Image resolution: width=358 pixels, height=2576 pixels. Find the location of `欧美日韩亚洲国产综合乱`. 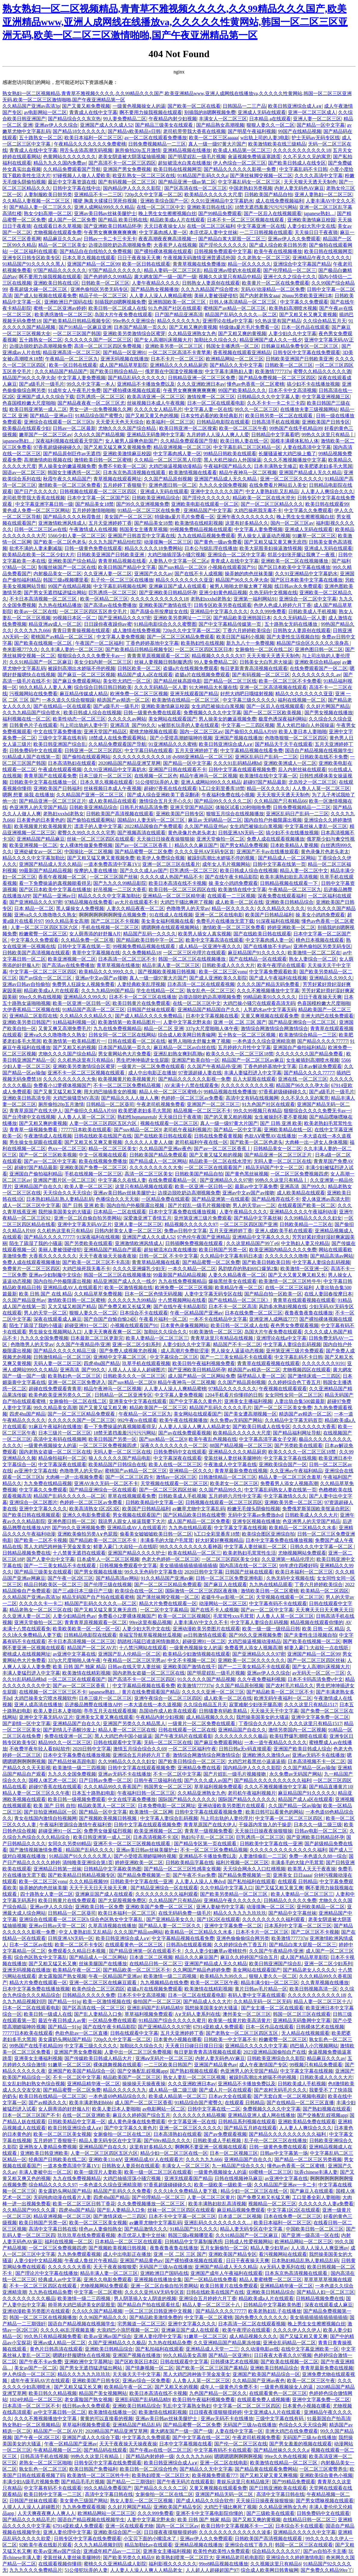

欧美日韩亚洲国产综合乱 is located at coordinates (59, 744).